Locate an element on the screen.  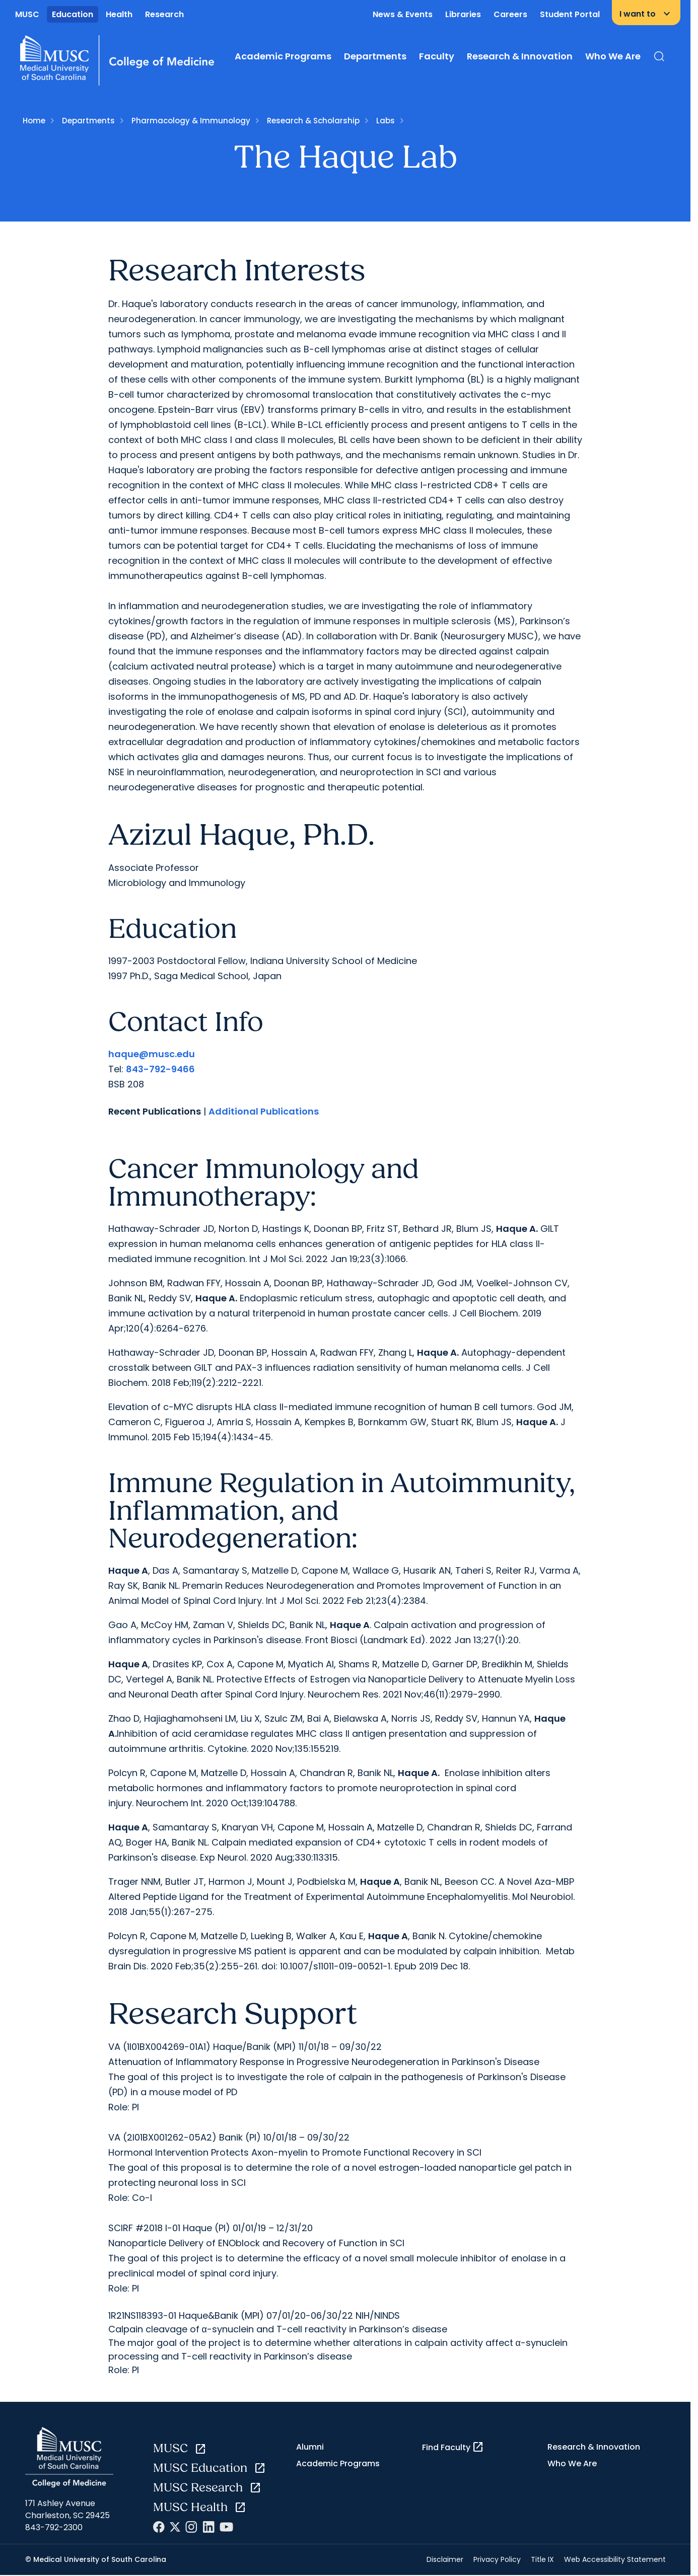
Health is located at coordinates (119, 14).